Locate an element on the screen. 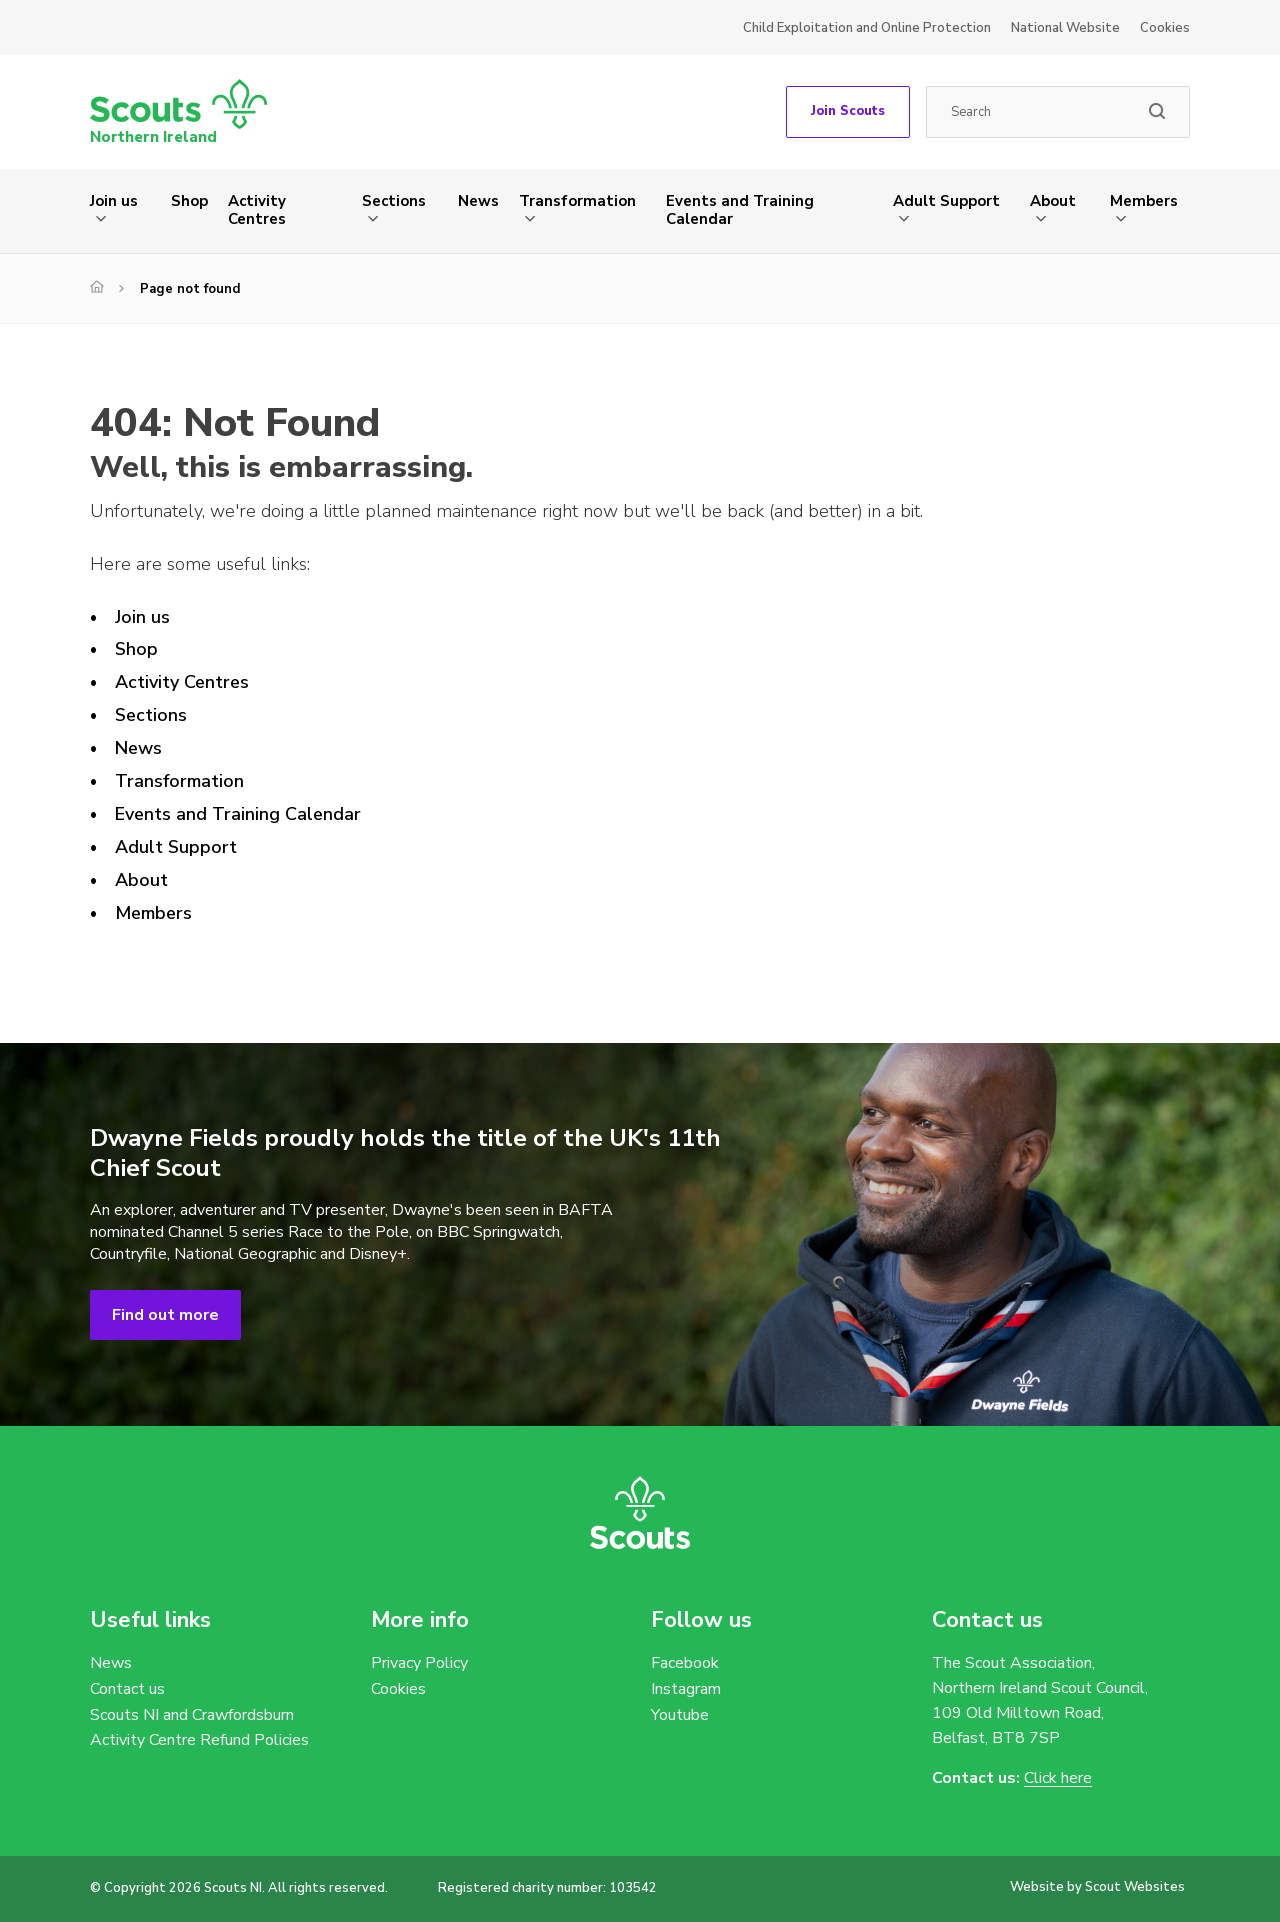 The width and height of the screenshot is (1280, 1922). Activity Centres is located at coordinates (257, 210).